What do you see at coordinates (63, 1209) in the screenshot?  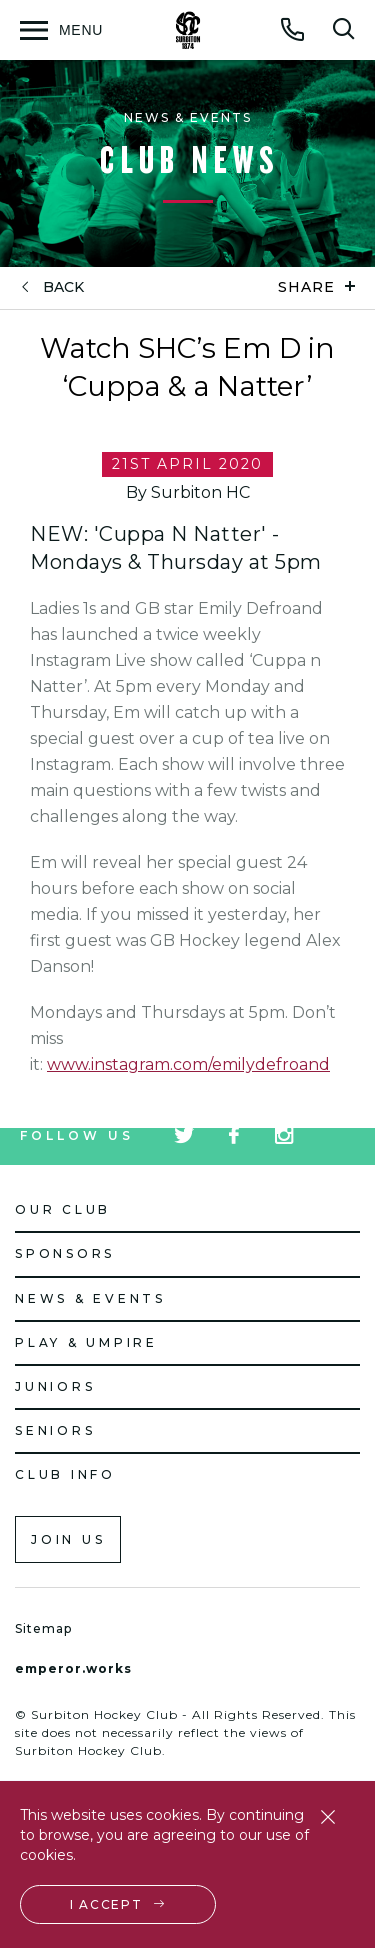 I see `Our Club` at bounding box center [63, 1209].